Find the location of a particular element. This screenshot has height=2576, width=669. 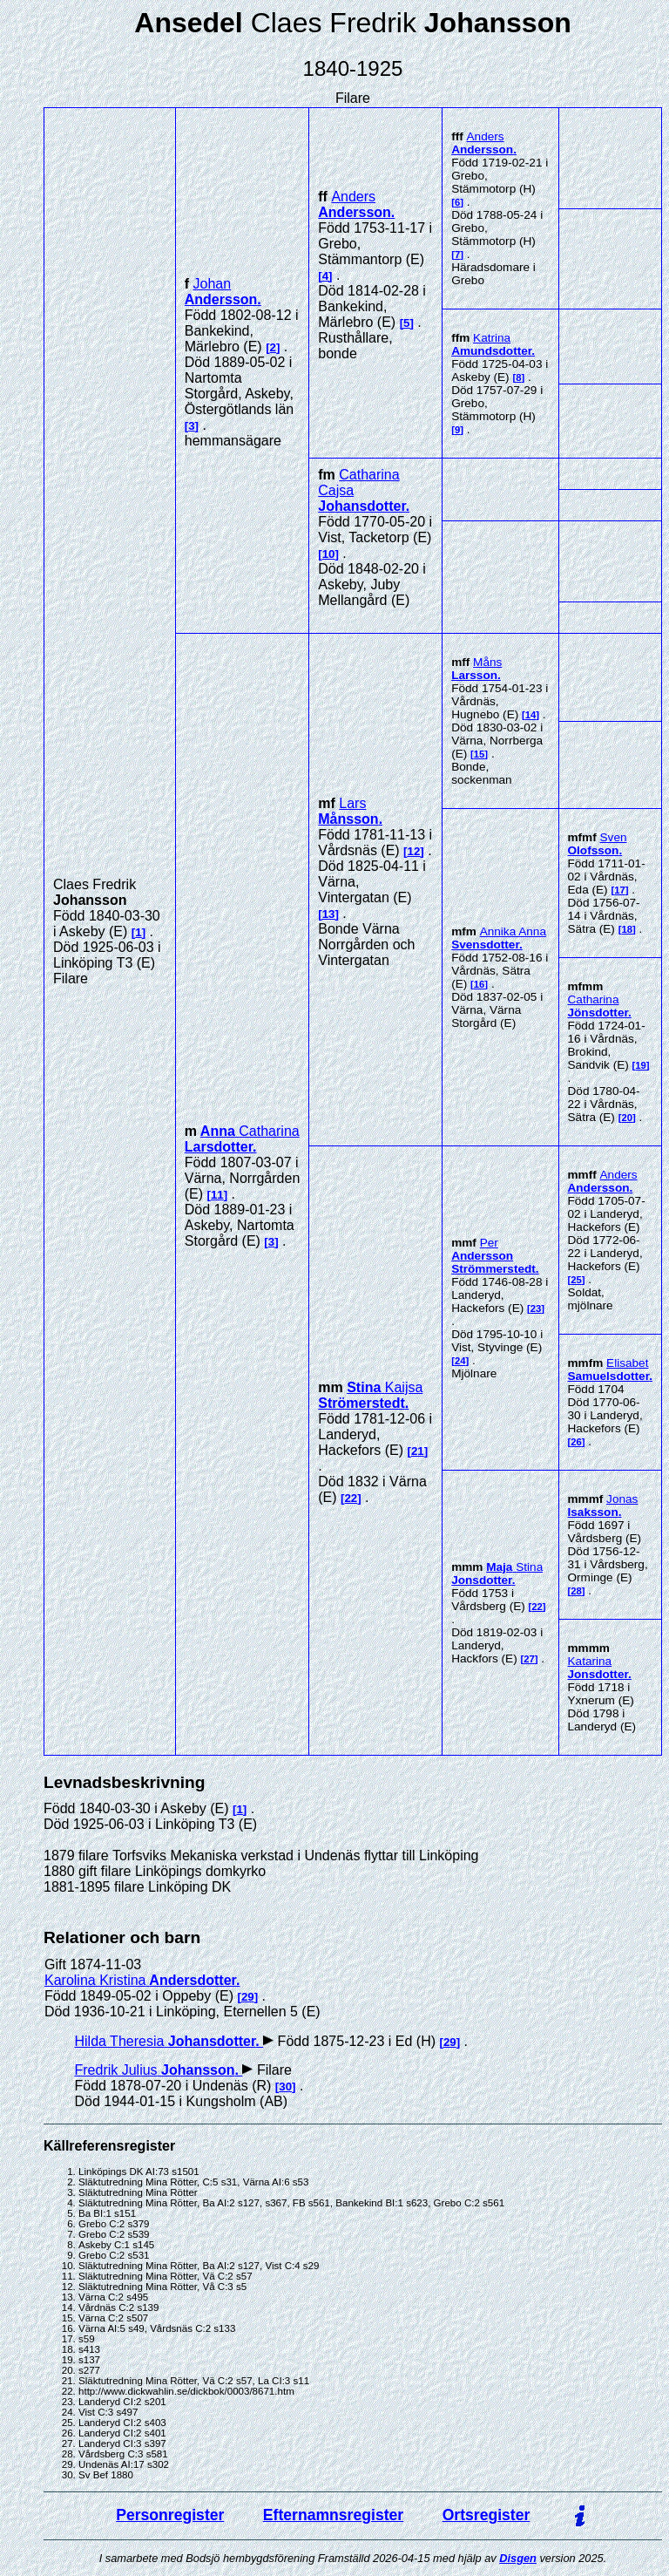

Ortsregister is located at coordinates (486, 2515).